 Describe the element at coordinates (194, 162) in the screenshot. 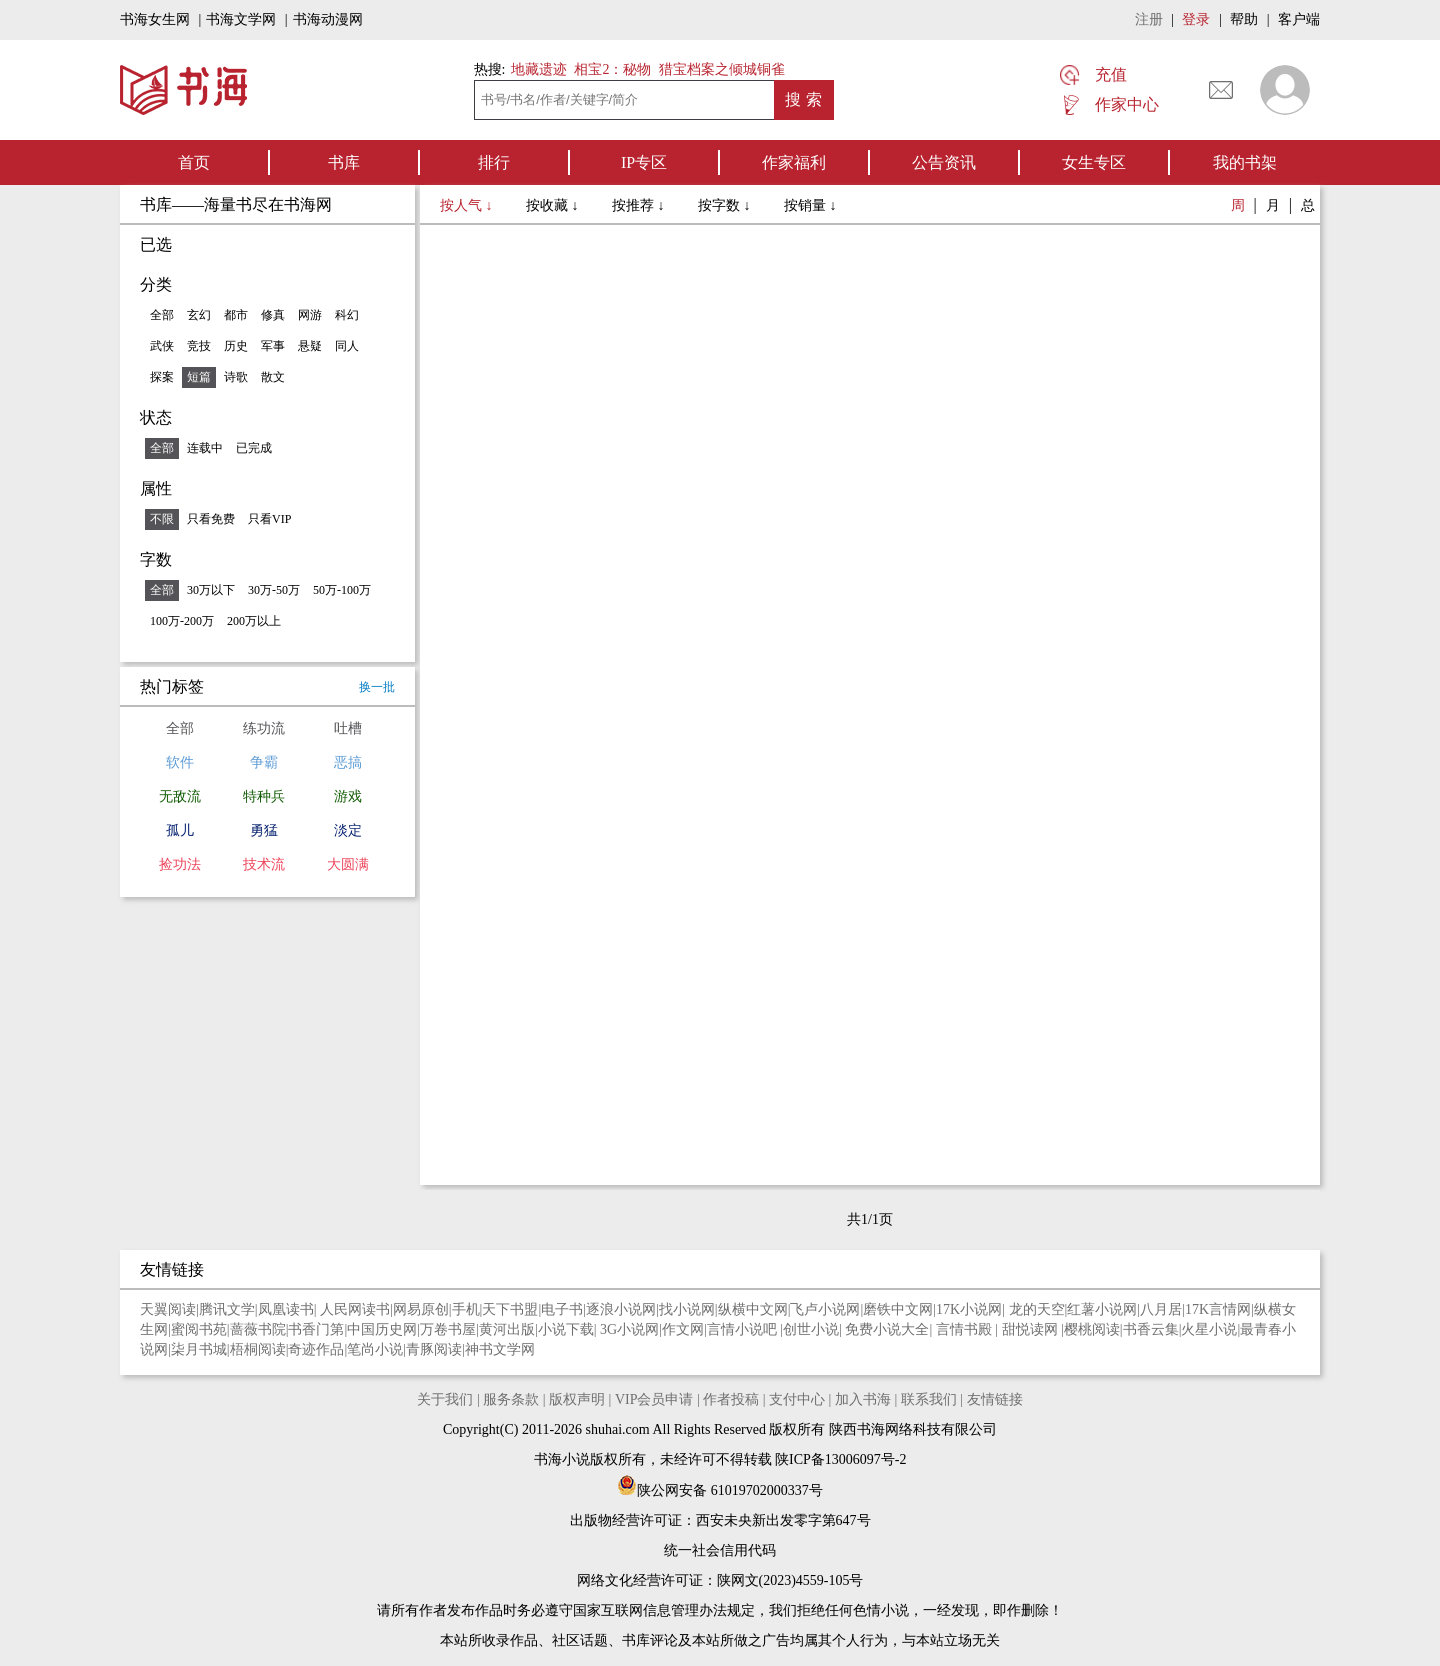

I see `首页` at that location.